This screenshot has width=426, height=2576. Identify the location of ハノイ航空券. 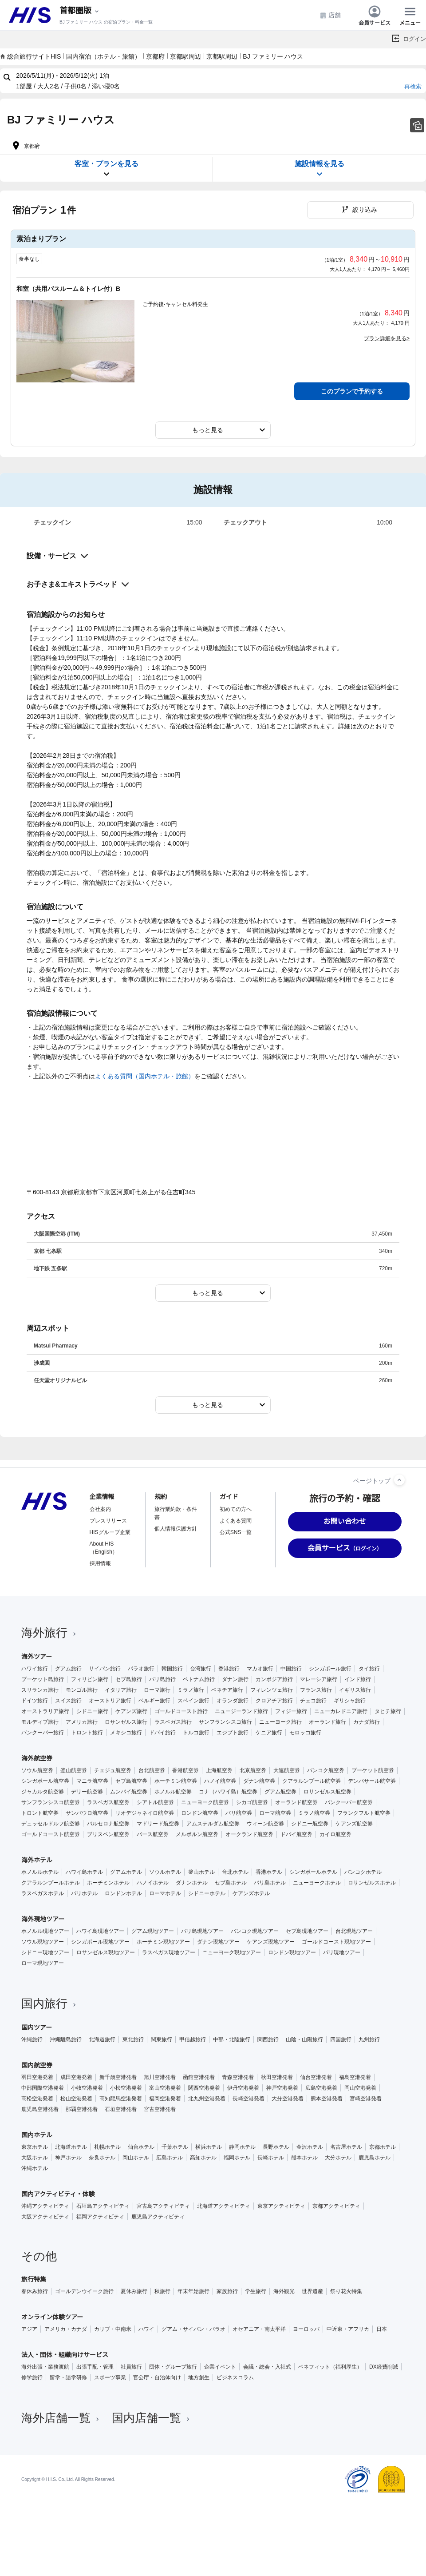
(220, 1781).